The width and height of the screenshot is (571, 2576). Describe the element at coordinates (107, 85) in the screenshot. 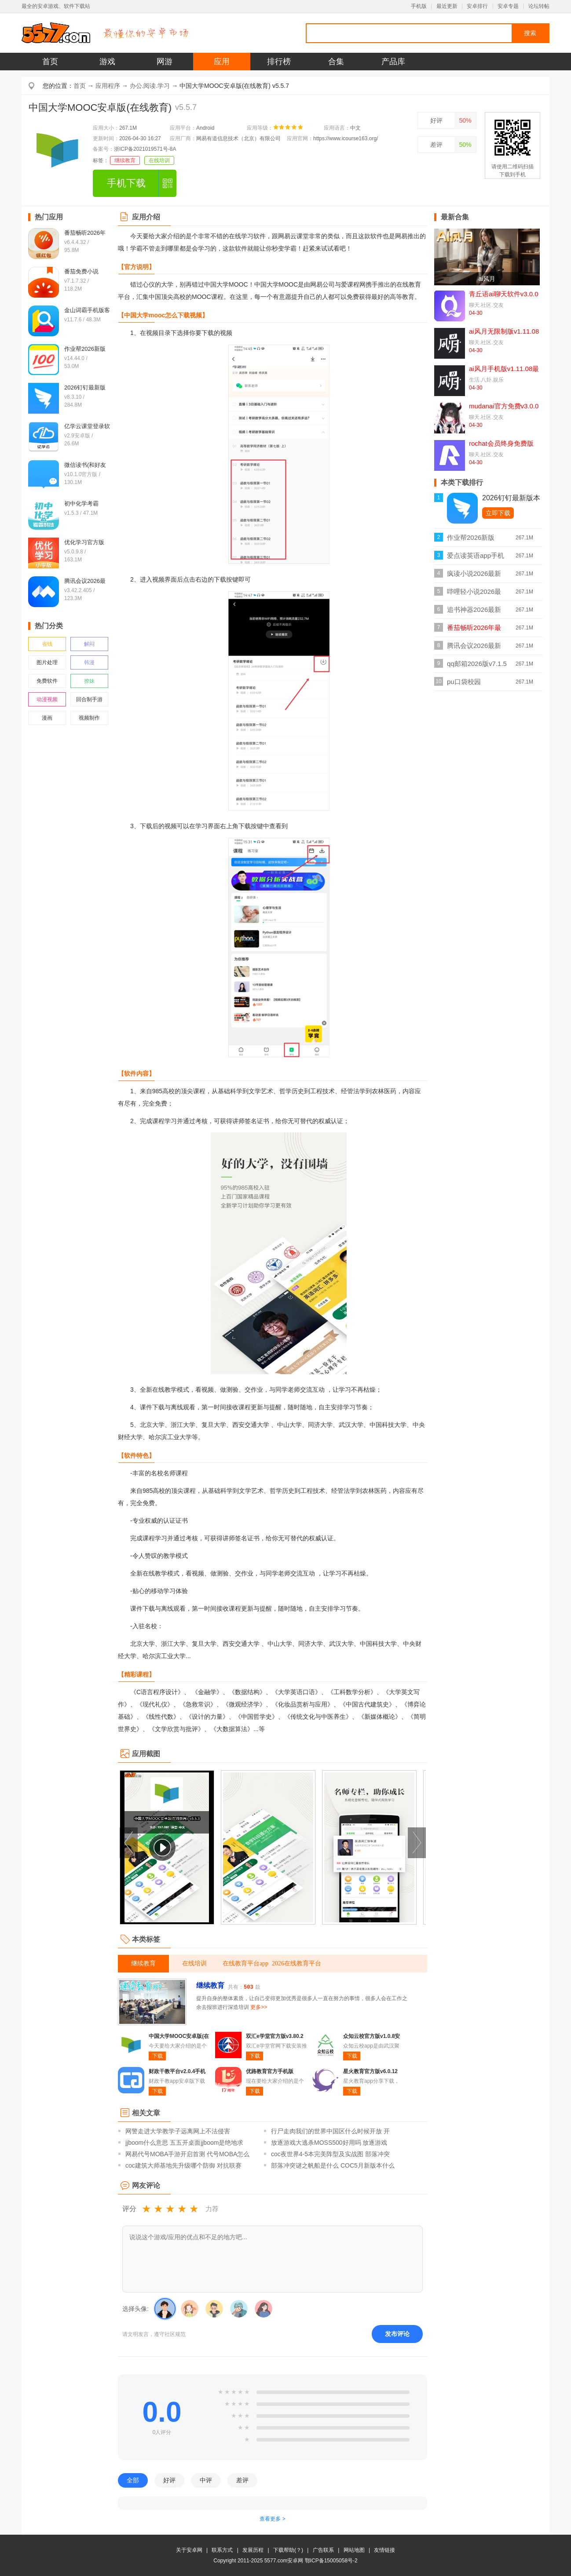

I see `应用程序` at that location.